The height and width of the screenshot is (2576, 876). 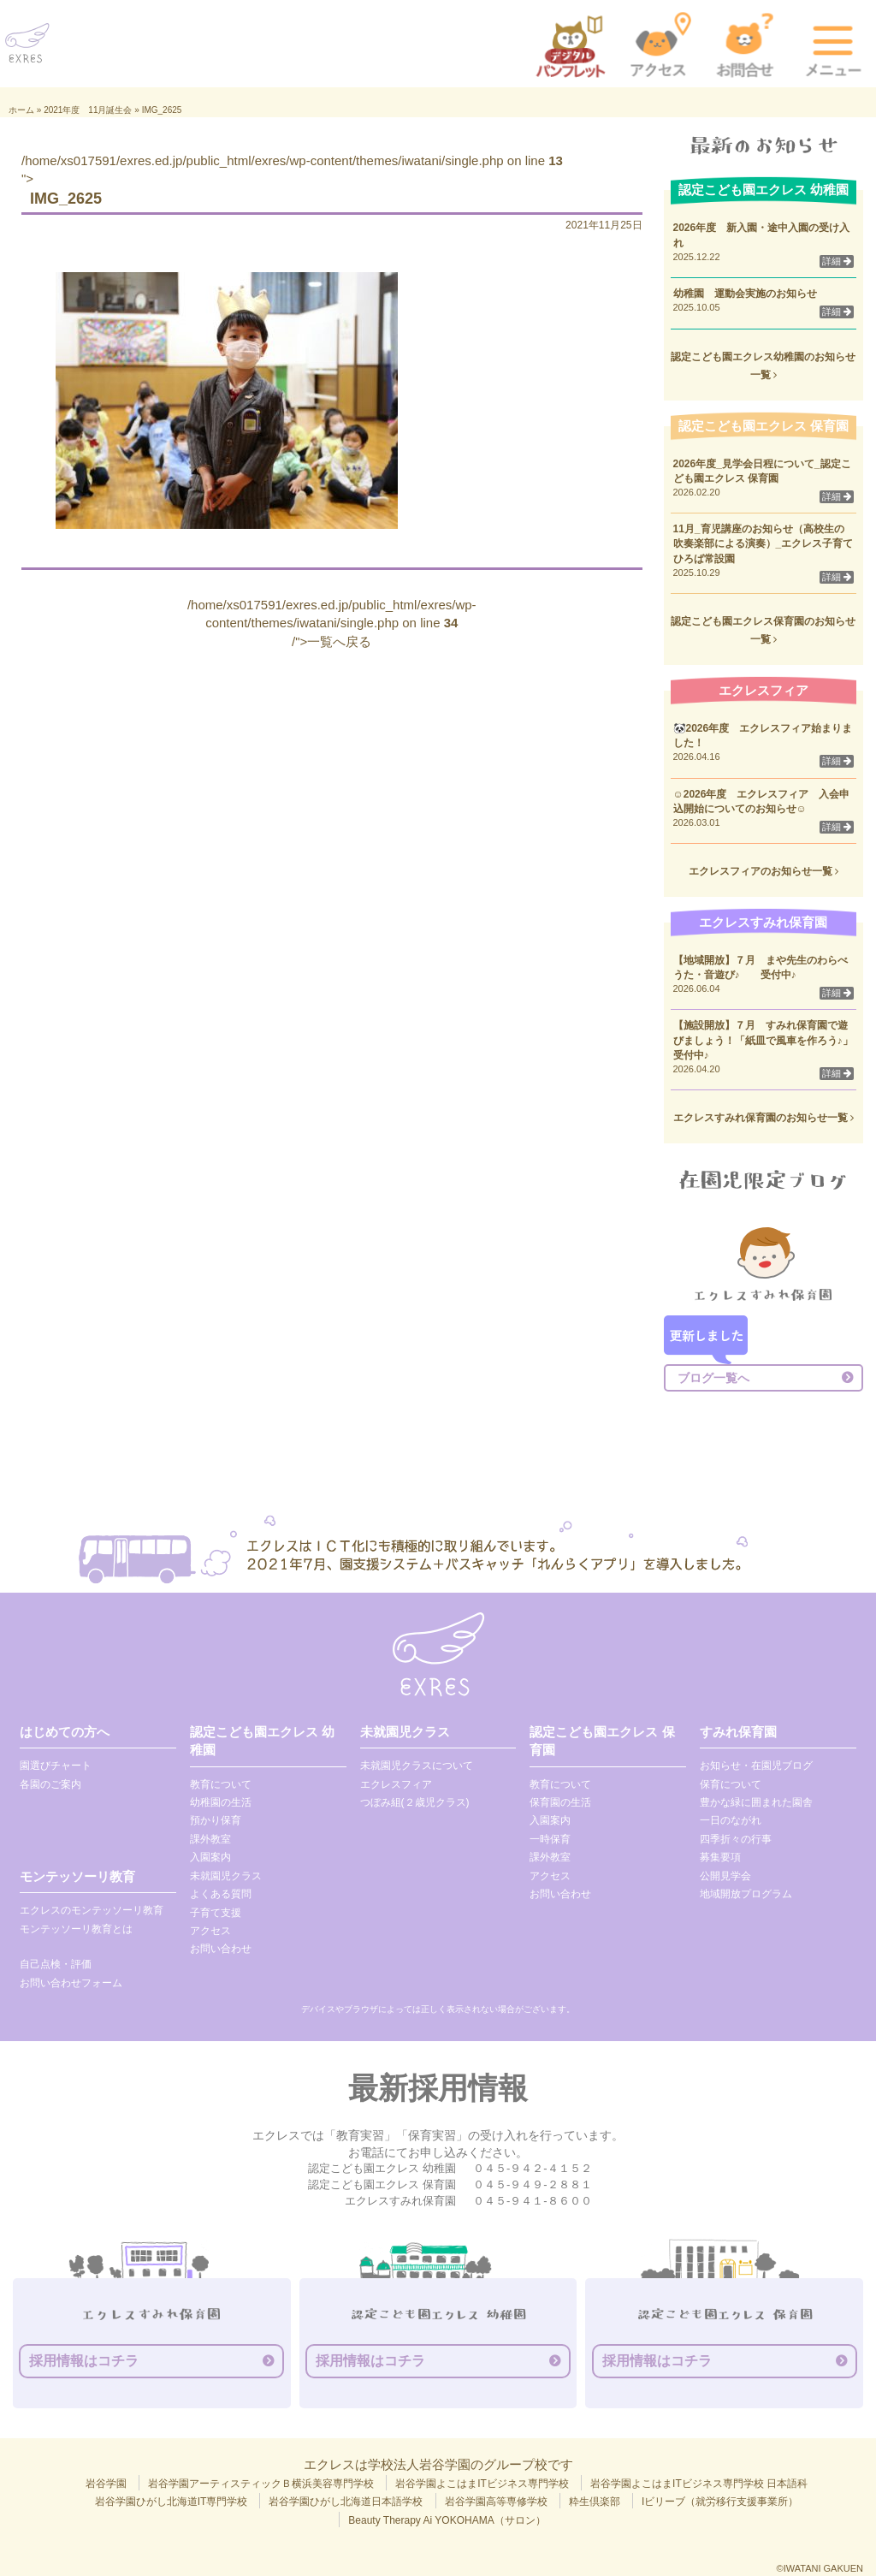 What do you see at coordinates (65, 1731) in the screenshot?
I see `はじめての方へ` at bounding box center [65, 1731].